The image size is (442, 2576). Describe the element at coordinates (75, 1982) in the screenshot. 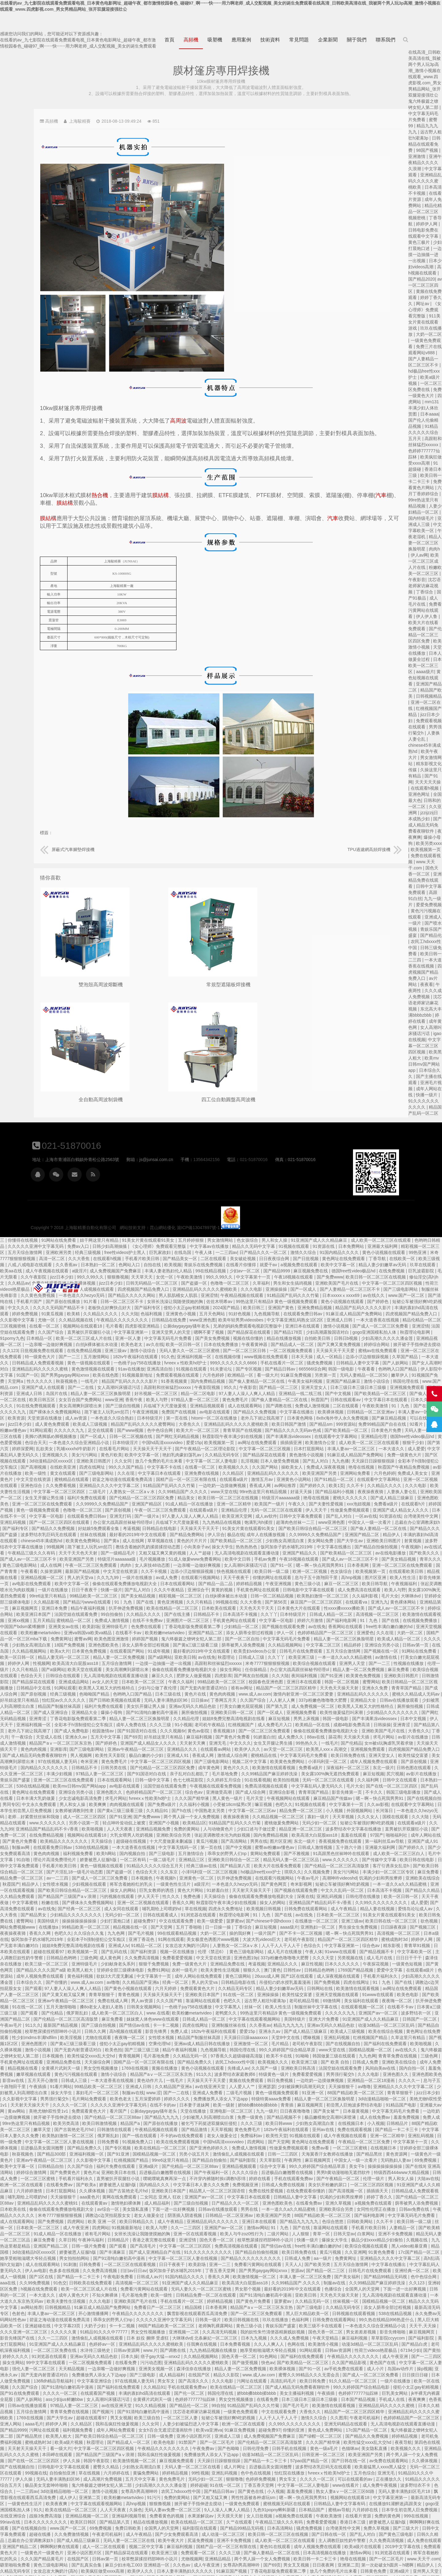

I see `天天操狠狠干` at that location.